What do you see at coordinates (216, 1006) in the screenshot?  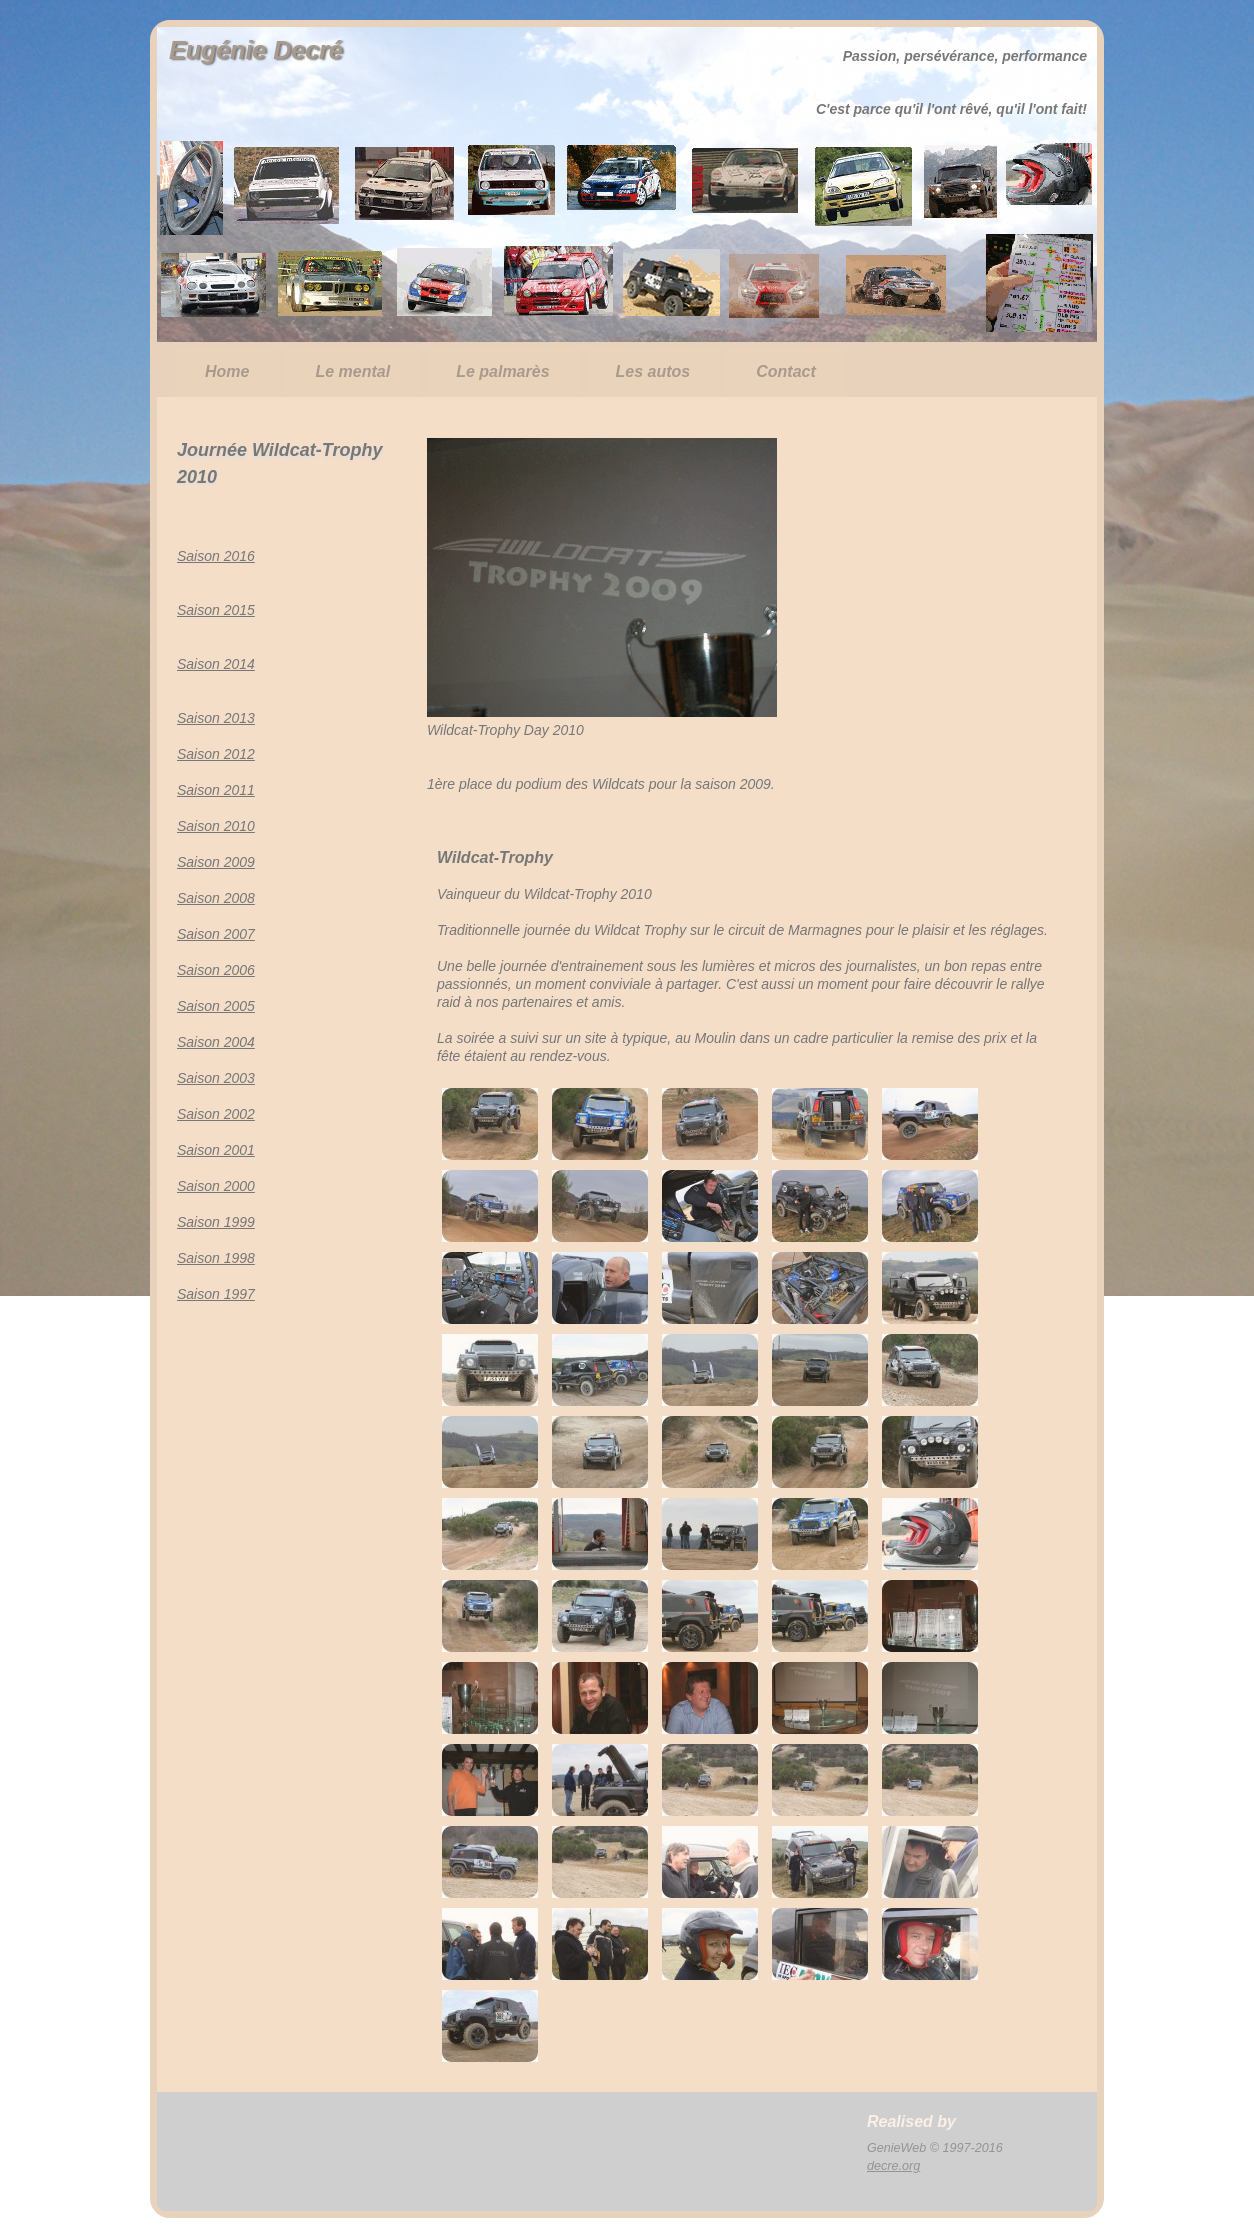 I see `Saison 2005` at bounding box center [216, 1006].